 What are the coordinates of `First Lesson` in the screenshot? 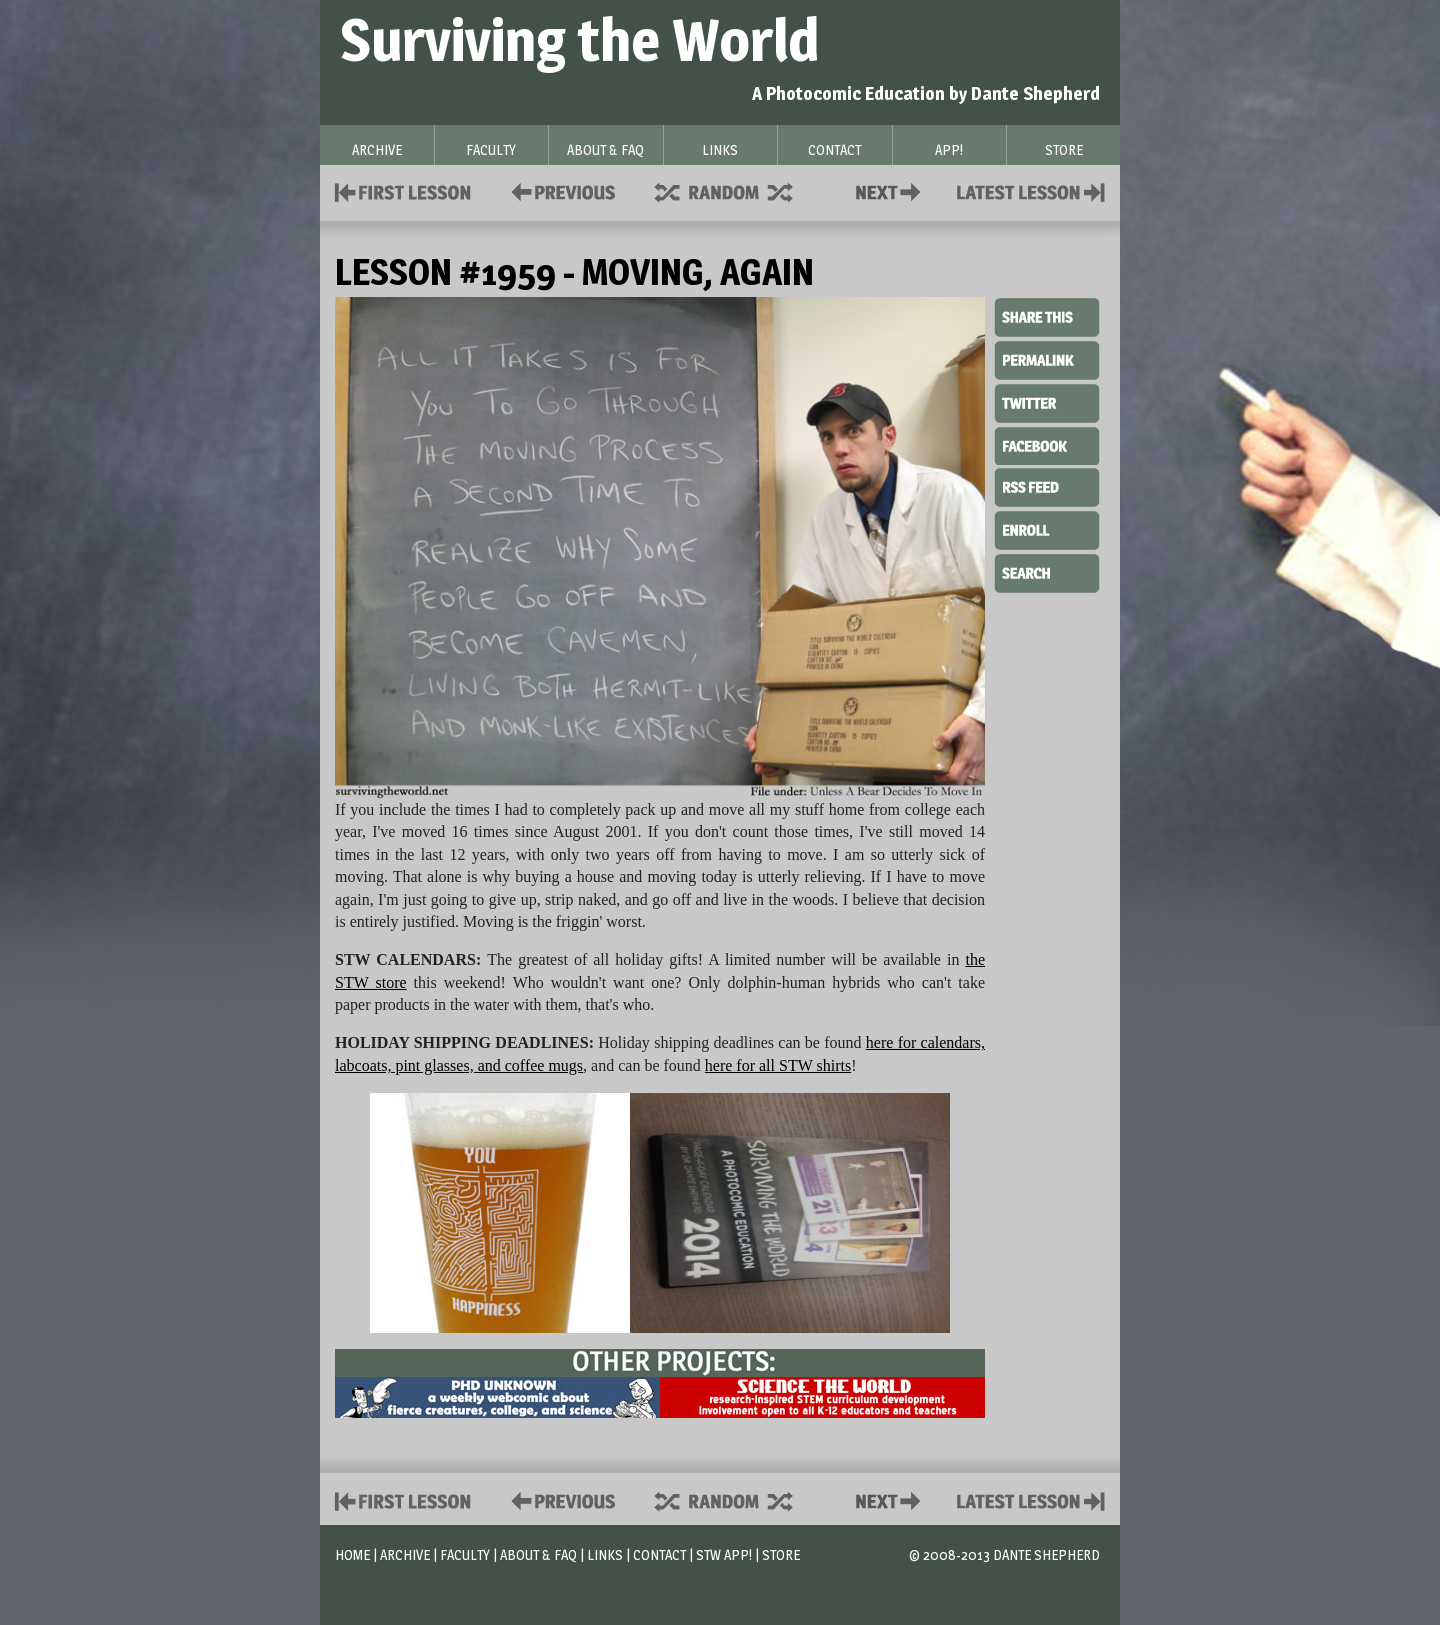 It's located at (403, 190).